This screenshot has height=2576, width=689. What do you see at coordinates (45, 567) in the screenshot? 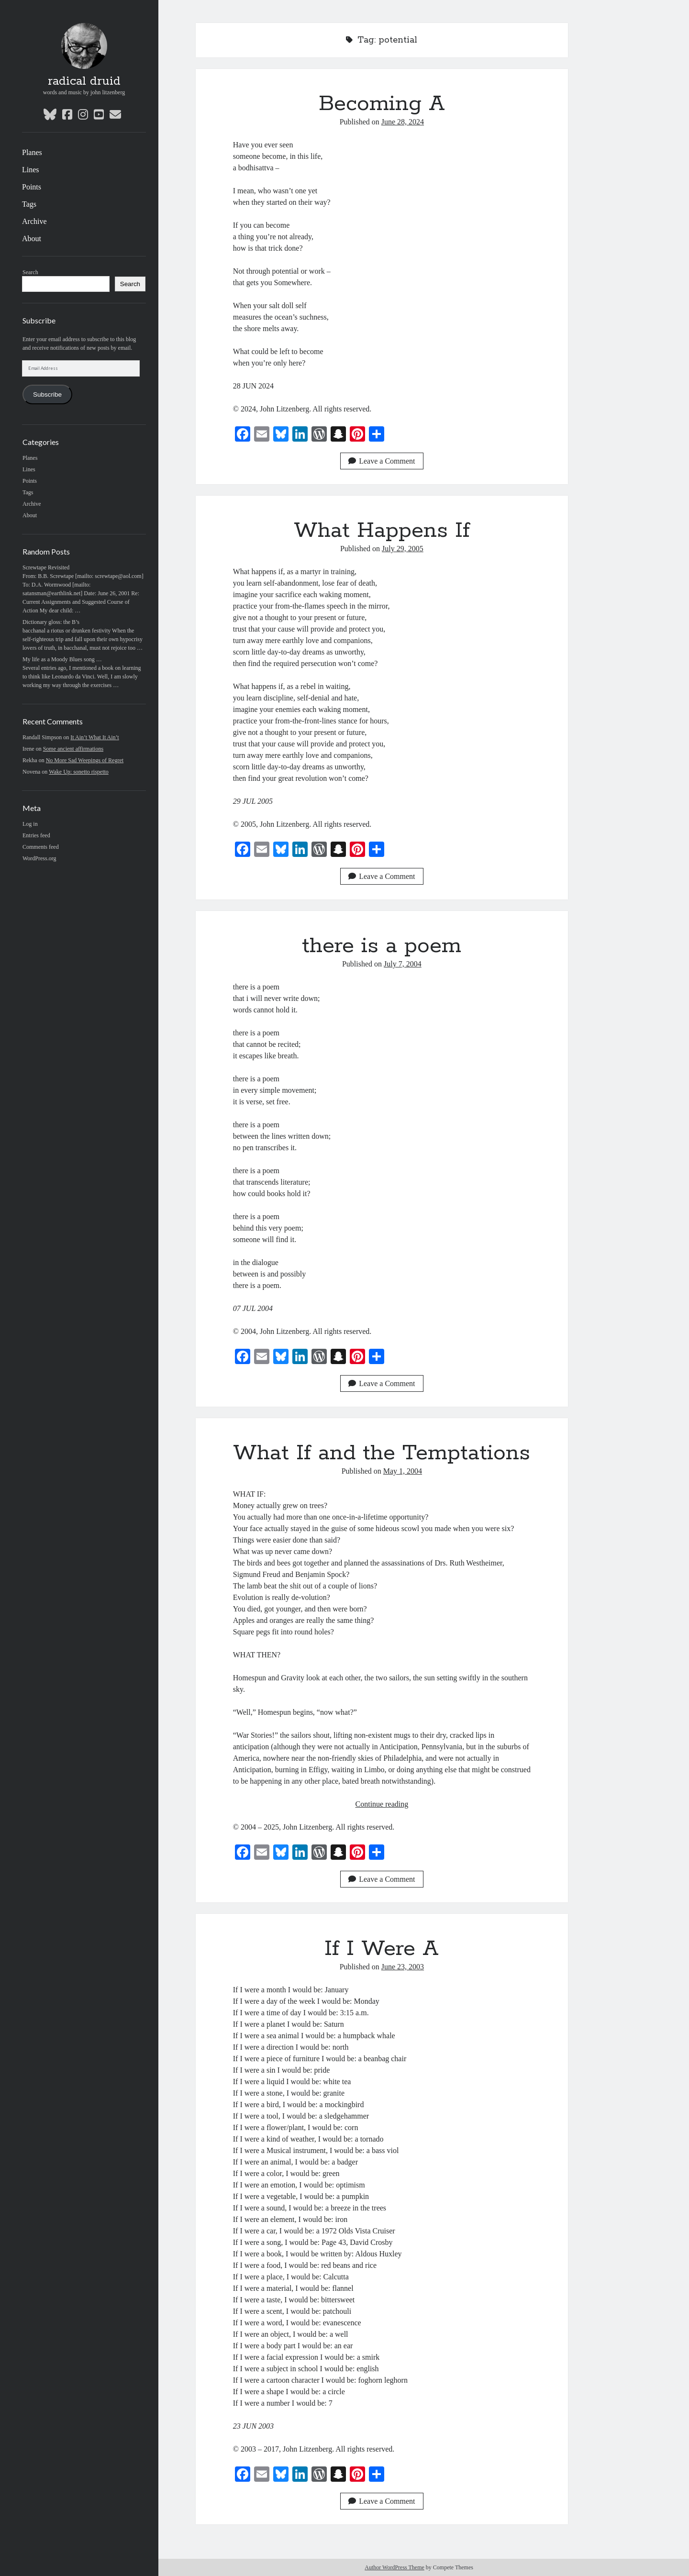
I see `Screwtape Revisited` at bounding box center [45, 567].